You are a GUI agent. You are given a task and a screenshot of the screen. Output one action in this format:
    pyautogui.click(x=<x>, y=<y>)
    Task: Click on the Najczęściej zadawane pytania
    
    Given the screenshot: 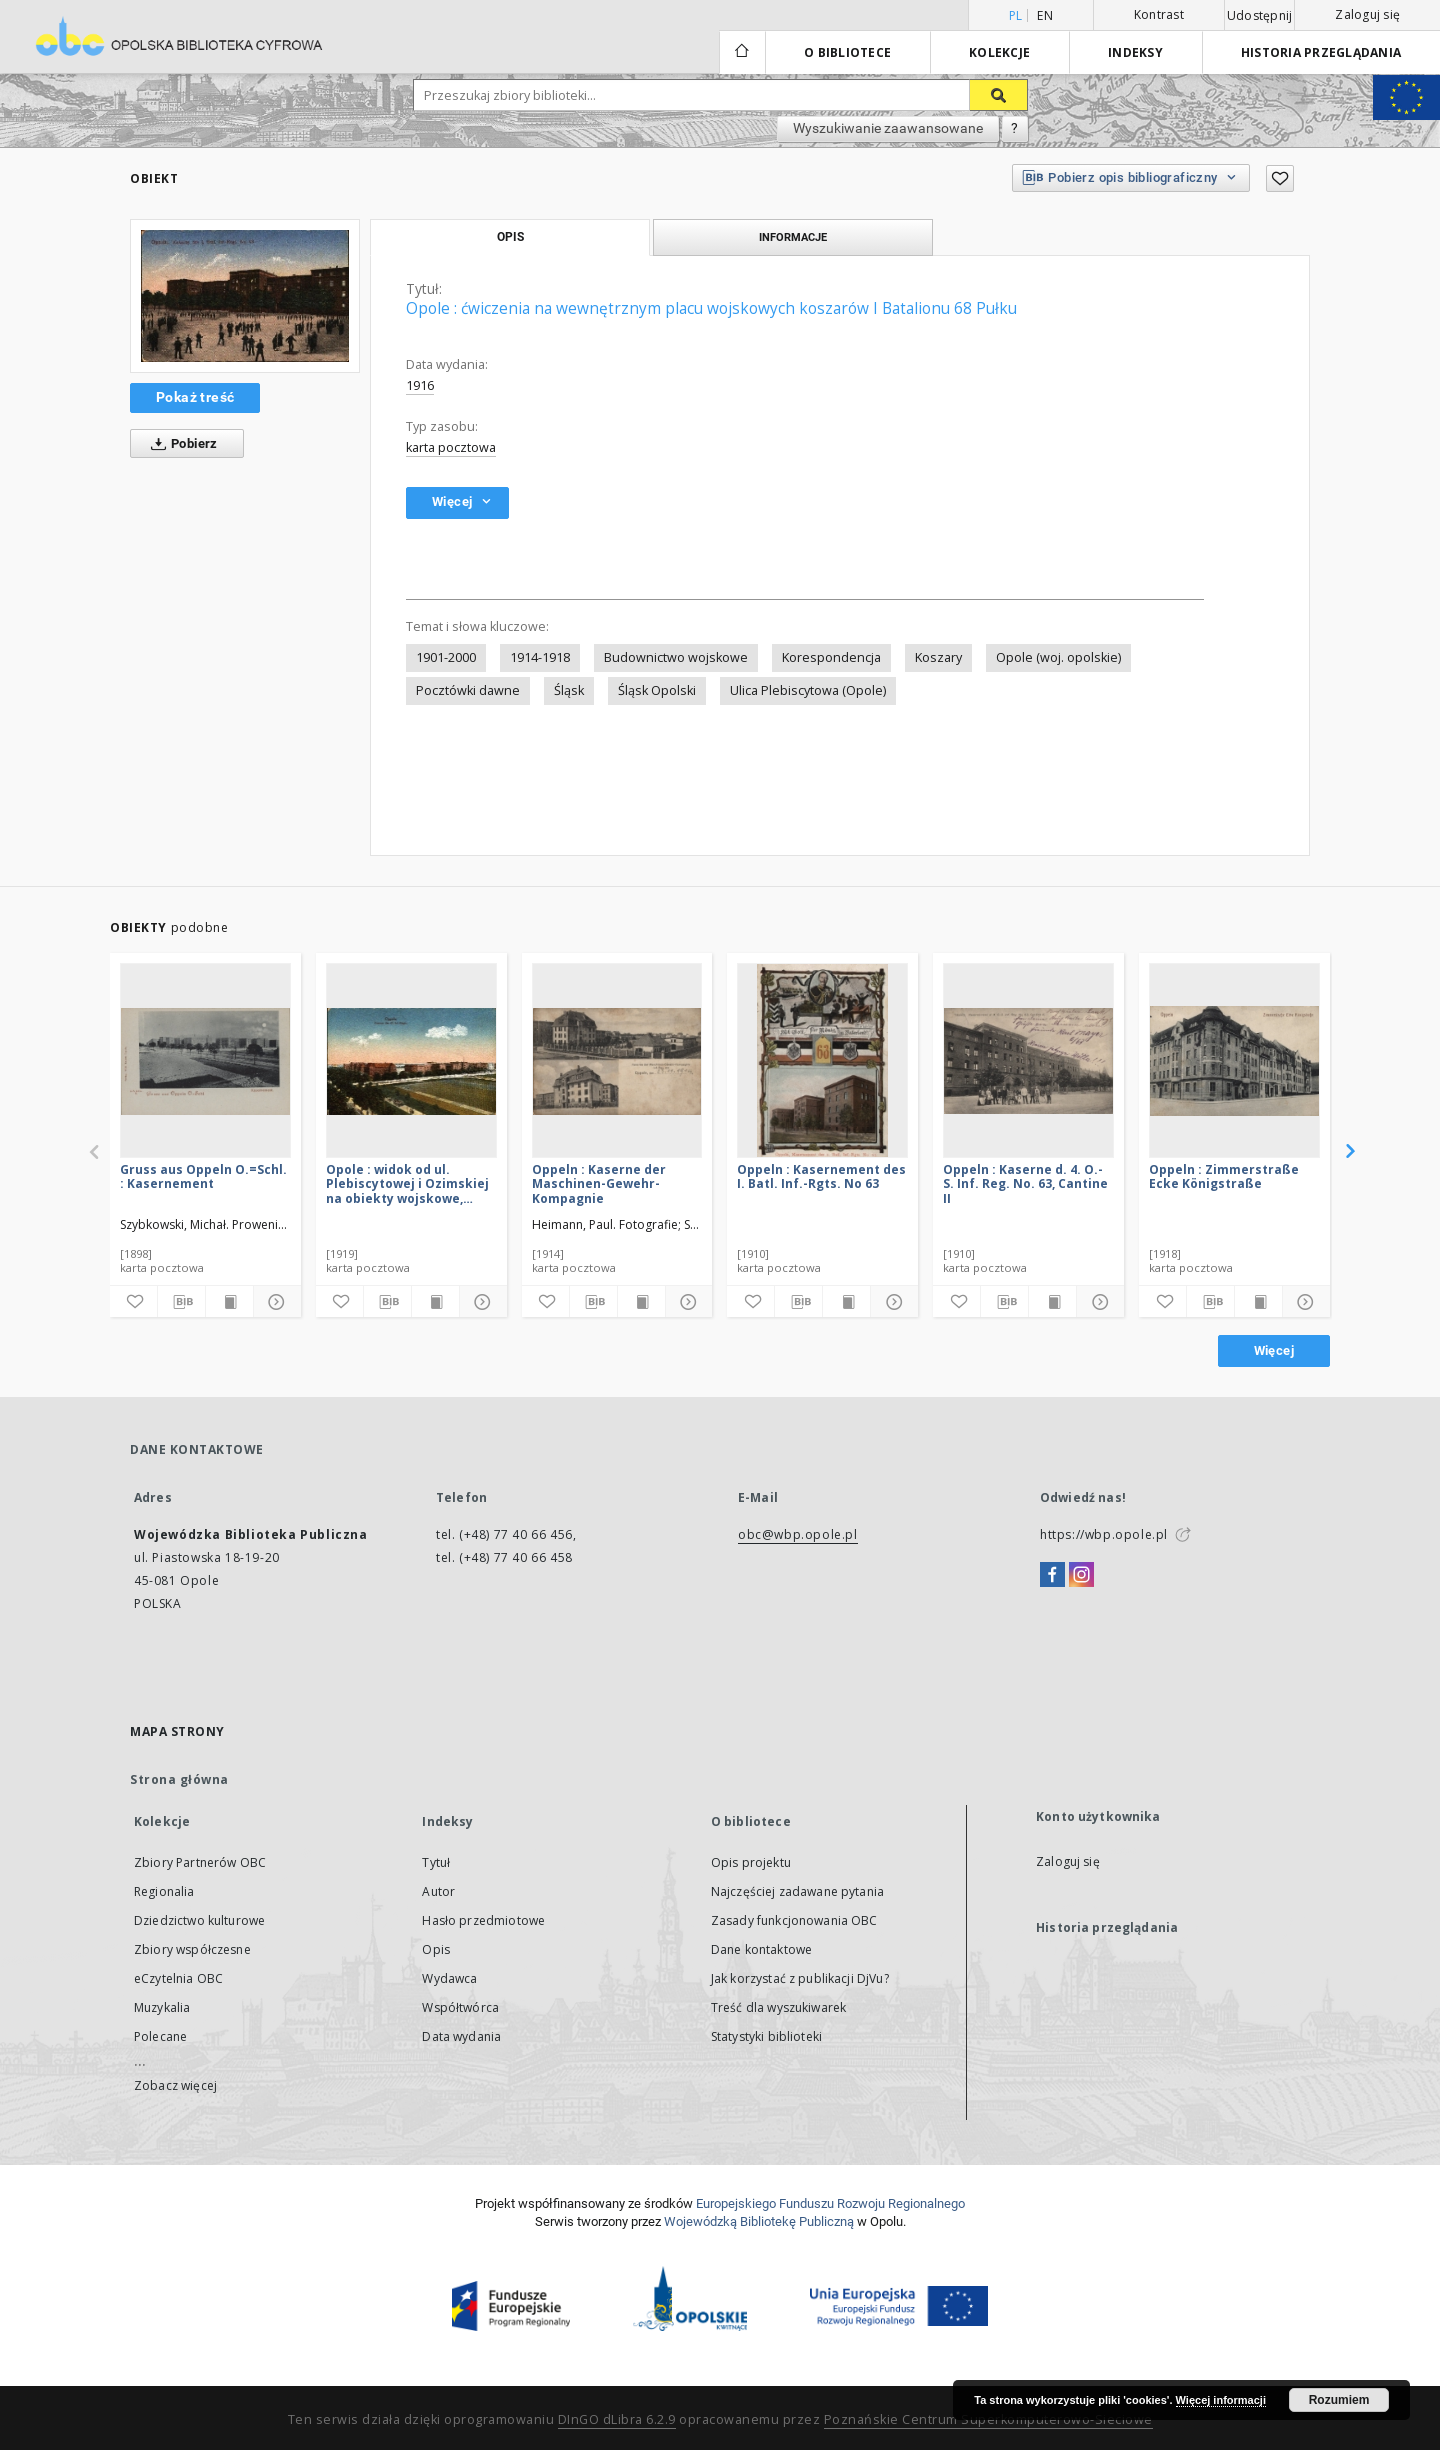 What is the action you would take?
    pyautogui.click(x=797, y=1891)
    